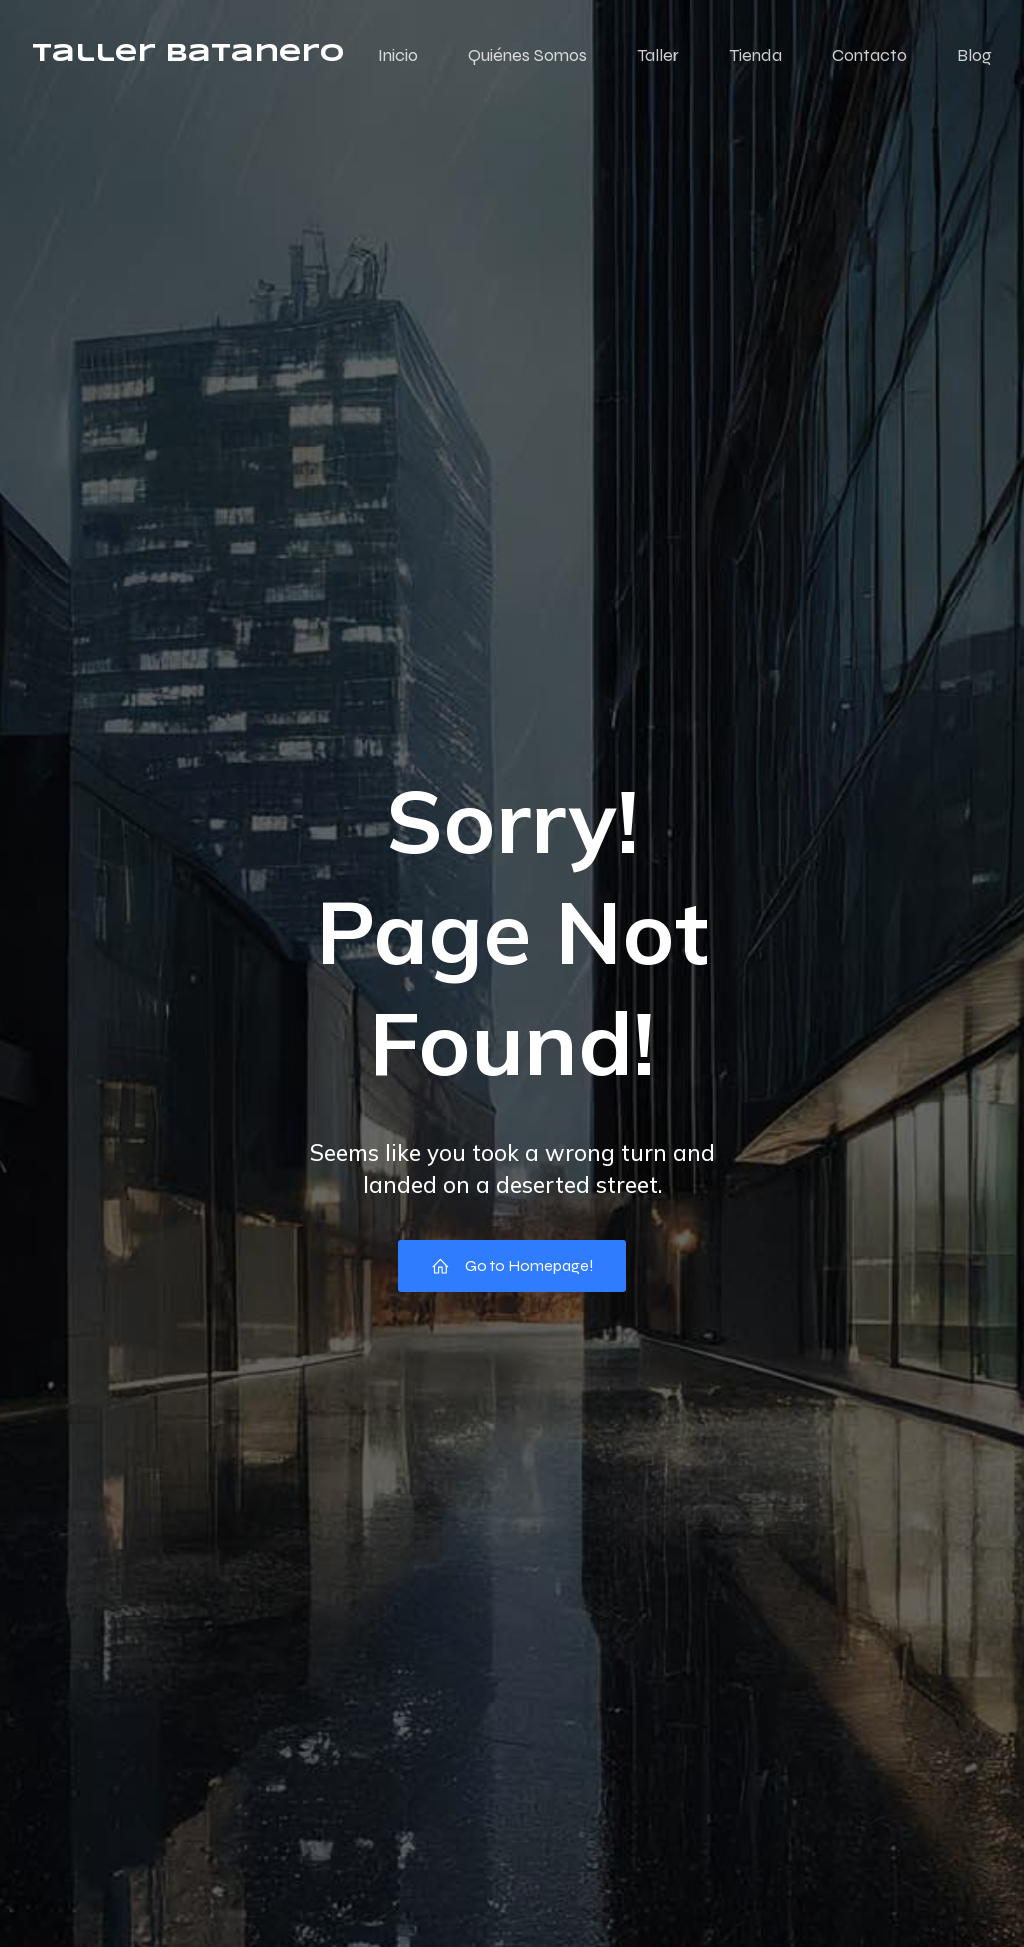 The width and height of the screenshot is (1024, 1947). Describe the element at coordinates (527, 55) in the screenshot. I see `Quiénes Somos` at that location.